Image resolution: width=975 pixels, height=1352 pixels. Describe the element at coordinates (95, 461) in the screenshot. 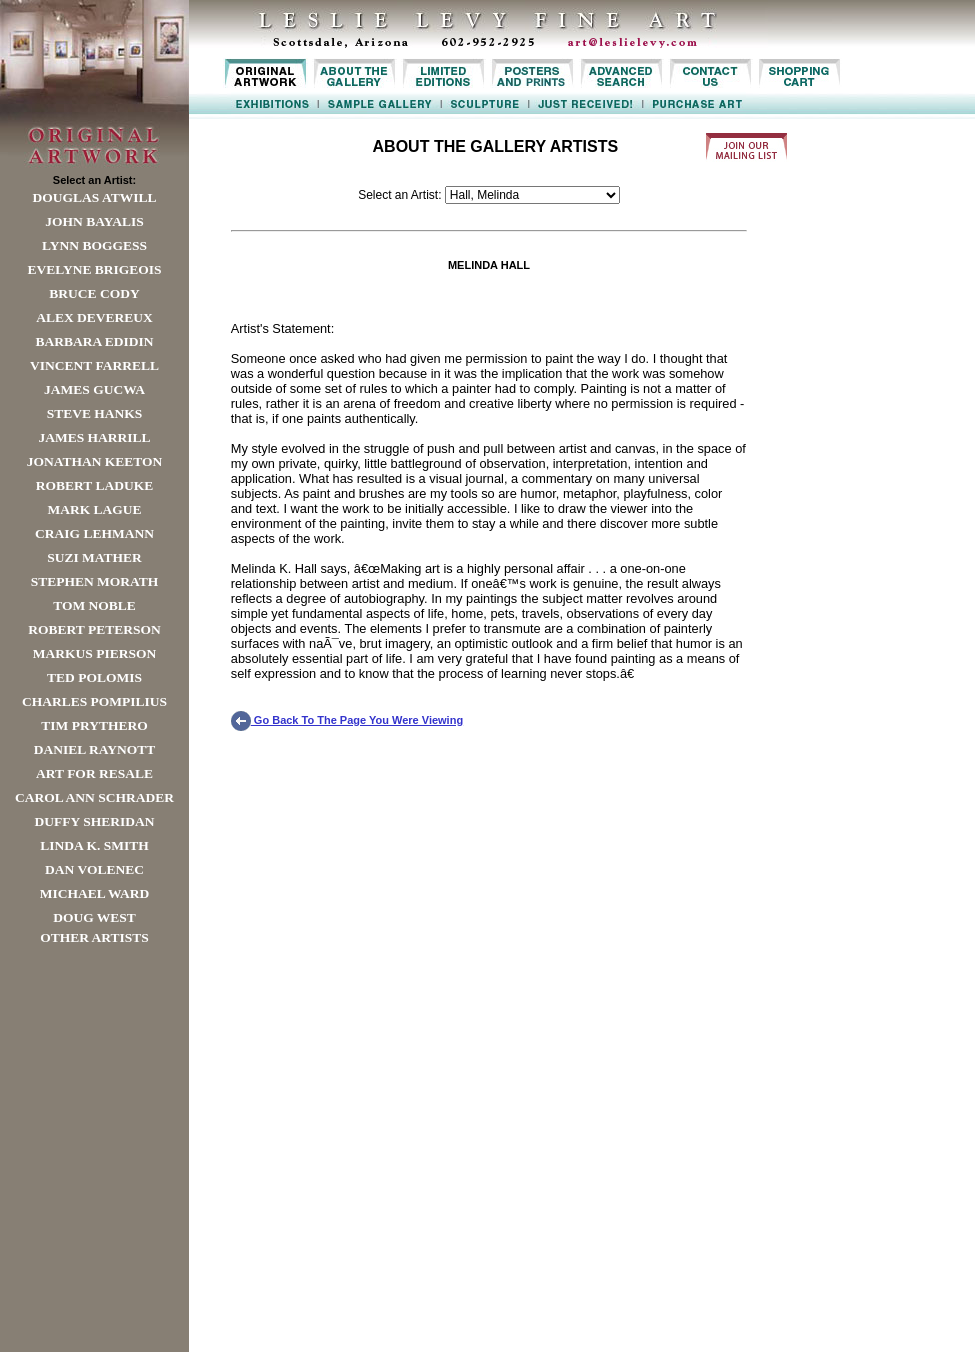

I see `Jonathan Keeton` at that location.